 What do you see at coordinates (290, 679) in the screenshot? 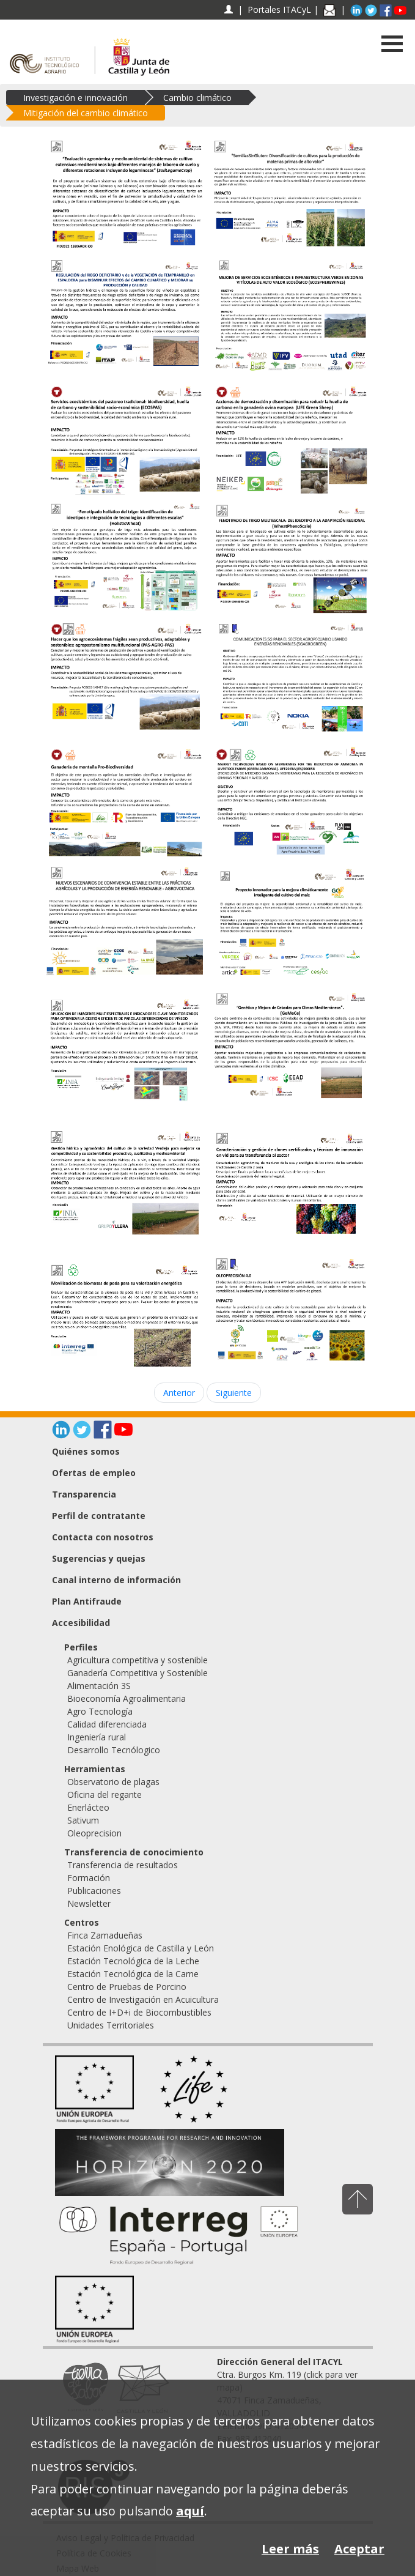
I see `[Comunicaciones 5G para el sector AGROpecuario usando energías renovables (5GAGROGREEN)]` at bounding box center [290, 679].